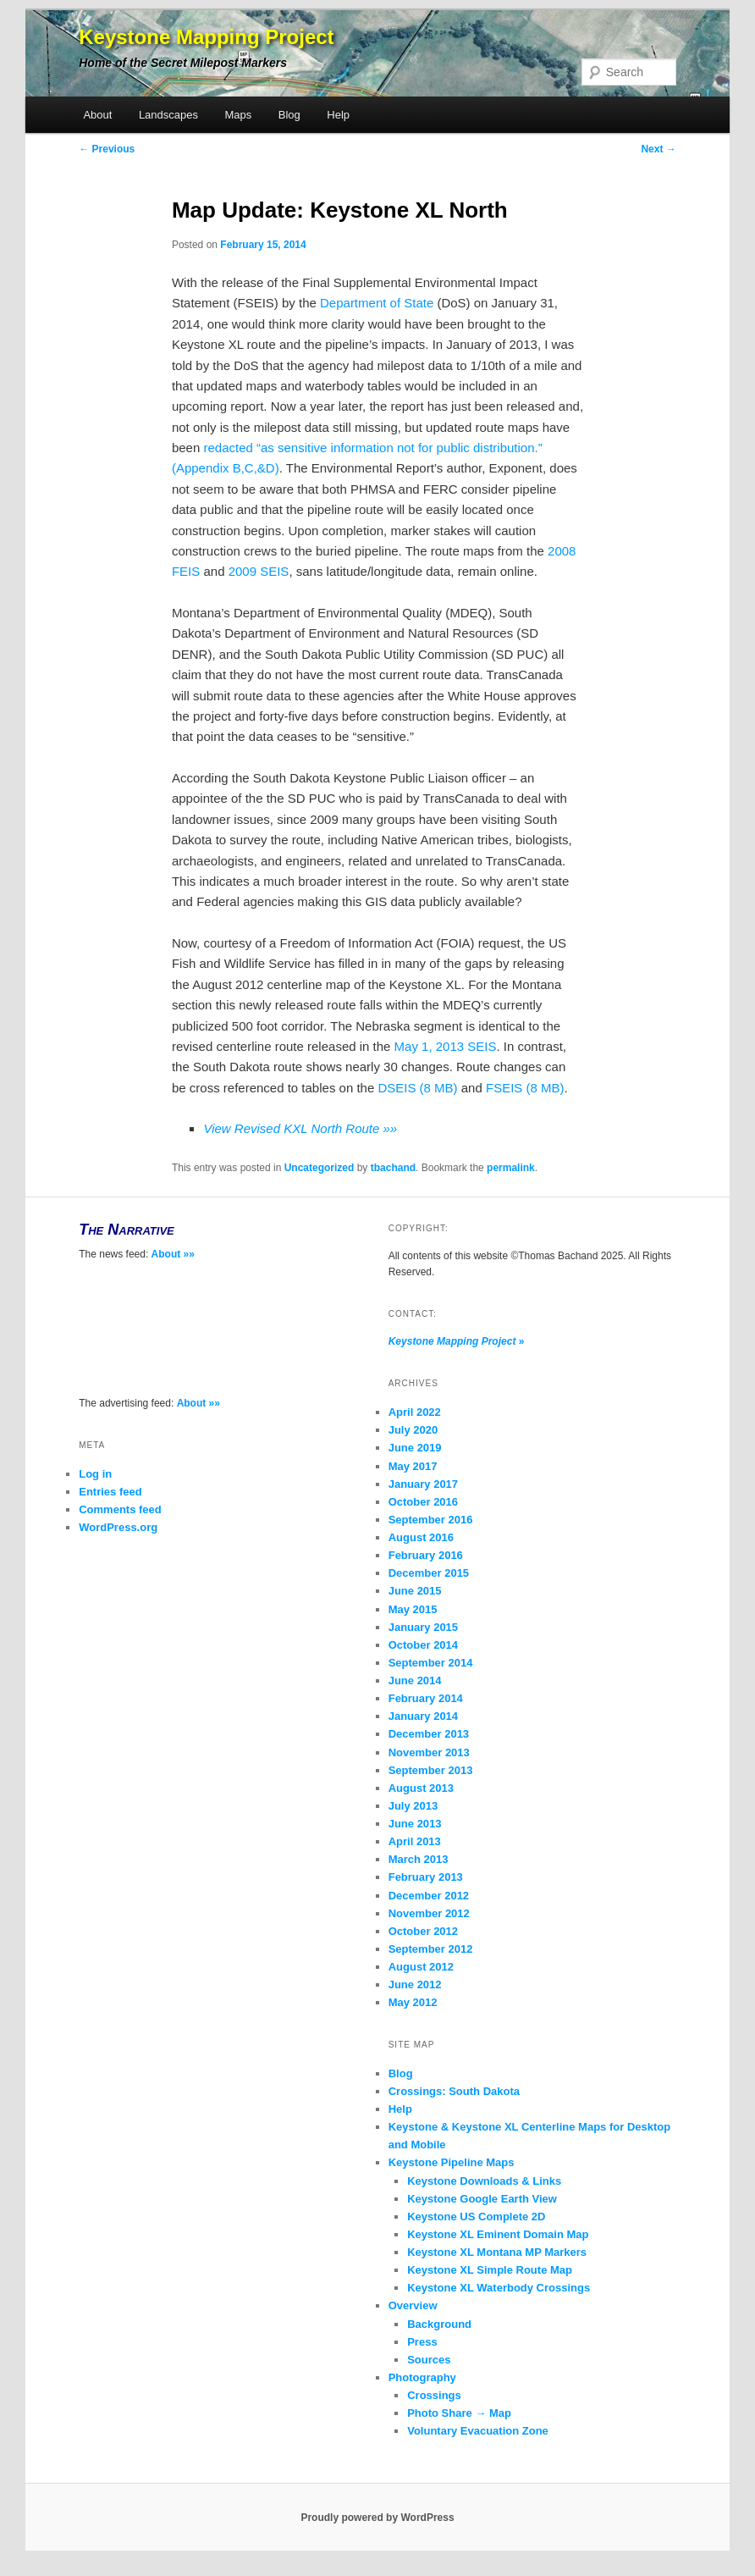 This screenshot has height=2576, width=755. Describe the element at coordinates (377, 2517) in the screenshot. I see `Proudly powered by WordPress` at that location.